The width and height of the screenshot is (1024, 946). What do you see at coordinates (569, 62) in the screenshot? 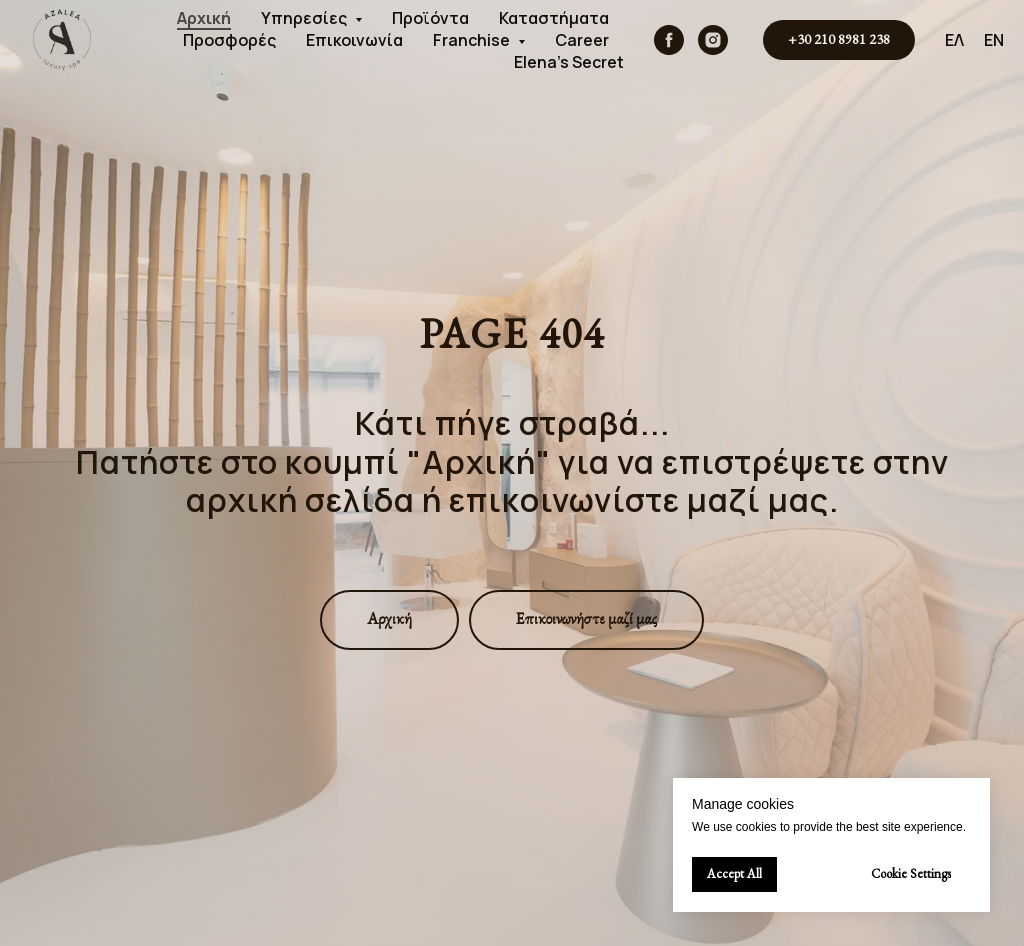
I see `Elena's Secret` at bounding box center [569, 62].